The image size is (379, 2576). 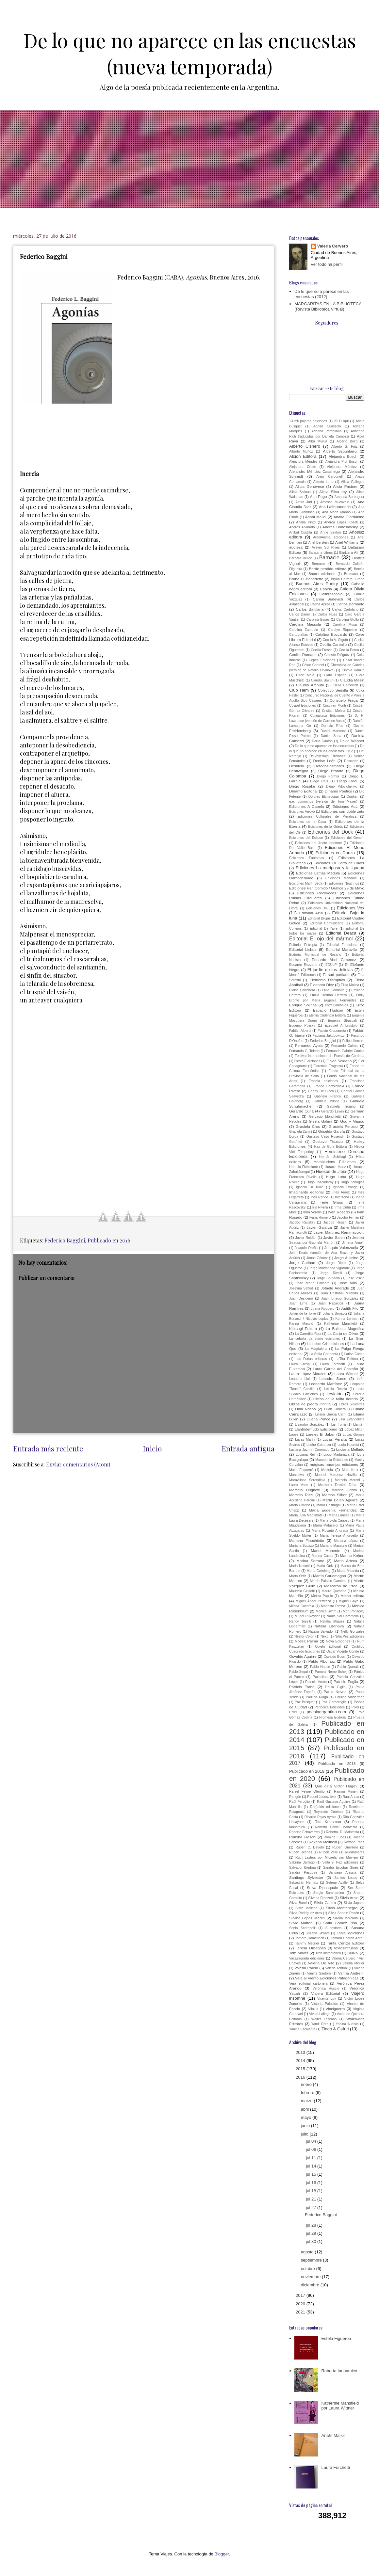 I want to click on Eugenia Straccali, so click(x=342, y=1020).